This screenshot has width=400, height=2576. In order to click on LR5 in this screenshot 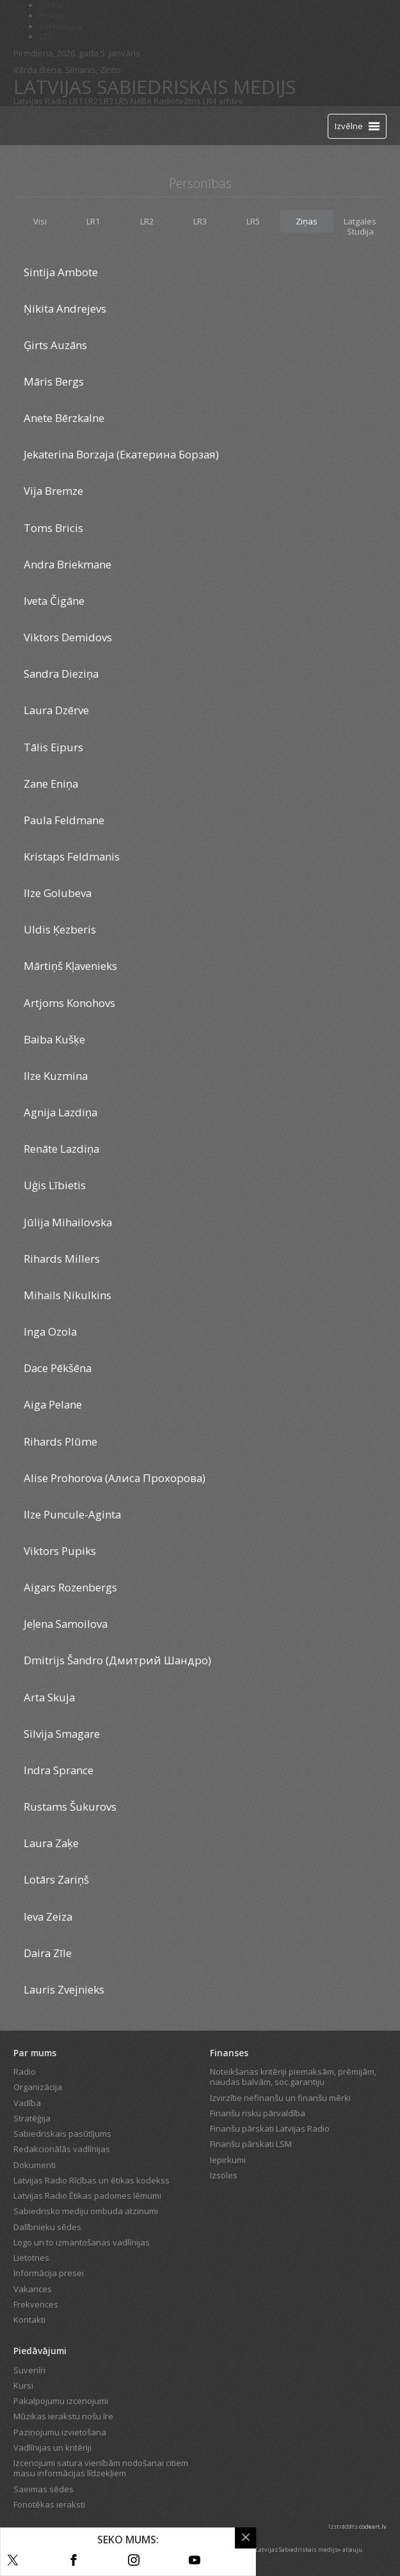, I will do `click(122, 101)`.